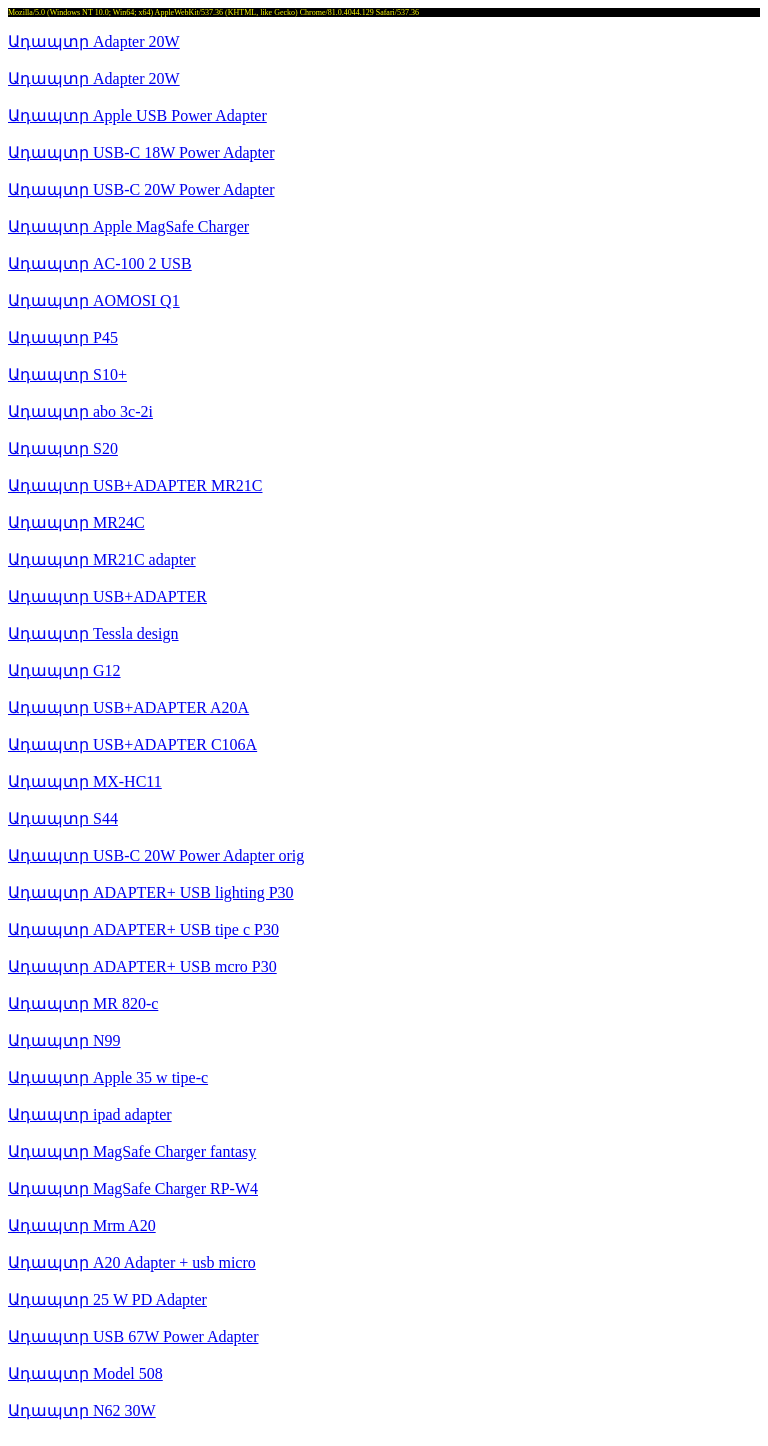 Image resolution: width=768 pixels, height=1446 pixels. Describe the element at coordinates (100, 263) in the screenshot. I see `Ադապտր AC-100 2 USB` at that location.